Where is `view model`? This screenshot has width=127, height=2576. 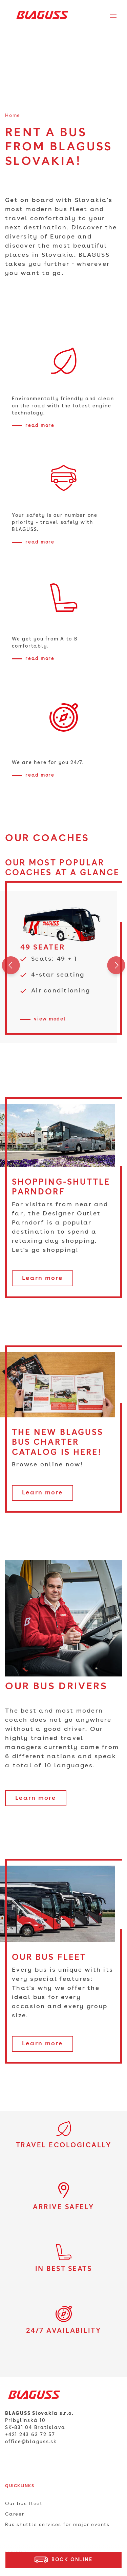 view model is located at coordinates (50, 1019).